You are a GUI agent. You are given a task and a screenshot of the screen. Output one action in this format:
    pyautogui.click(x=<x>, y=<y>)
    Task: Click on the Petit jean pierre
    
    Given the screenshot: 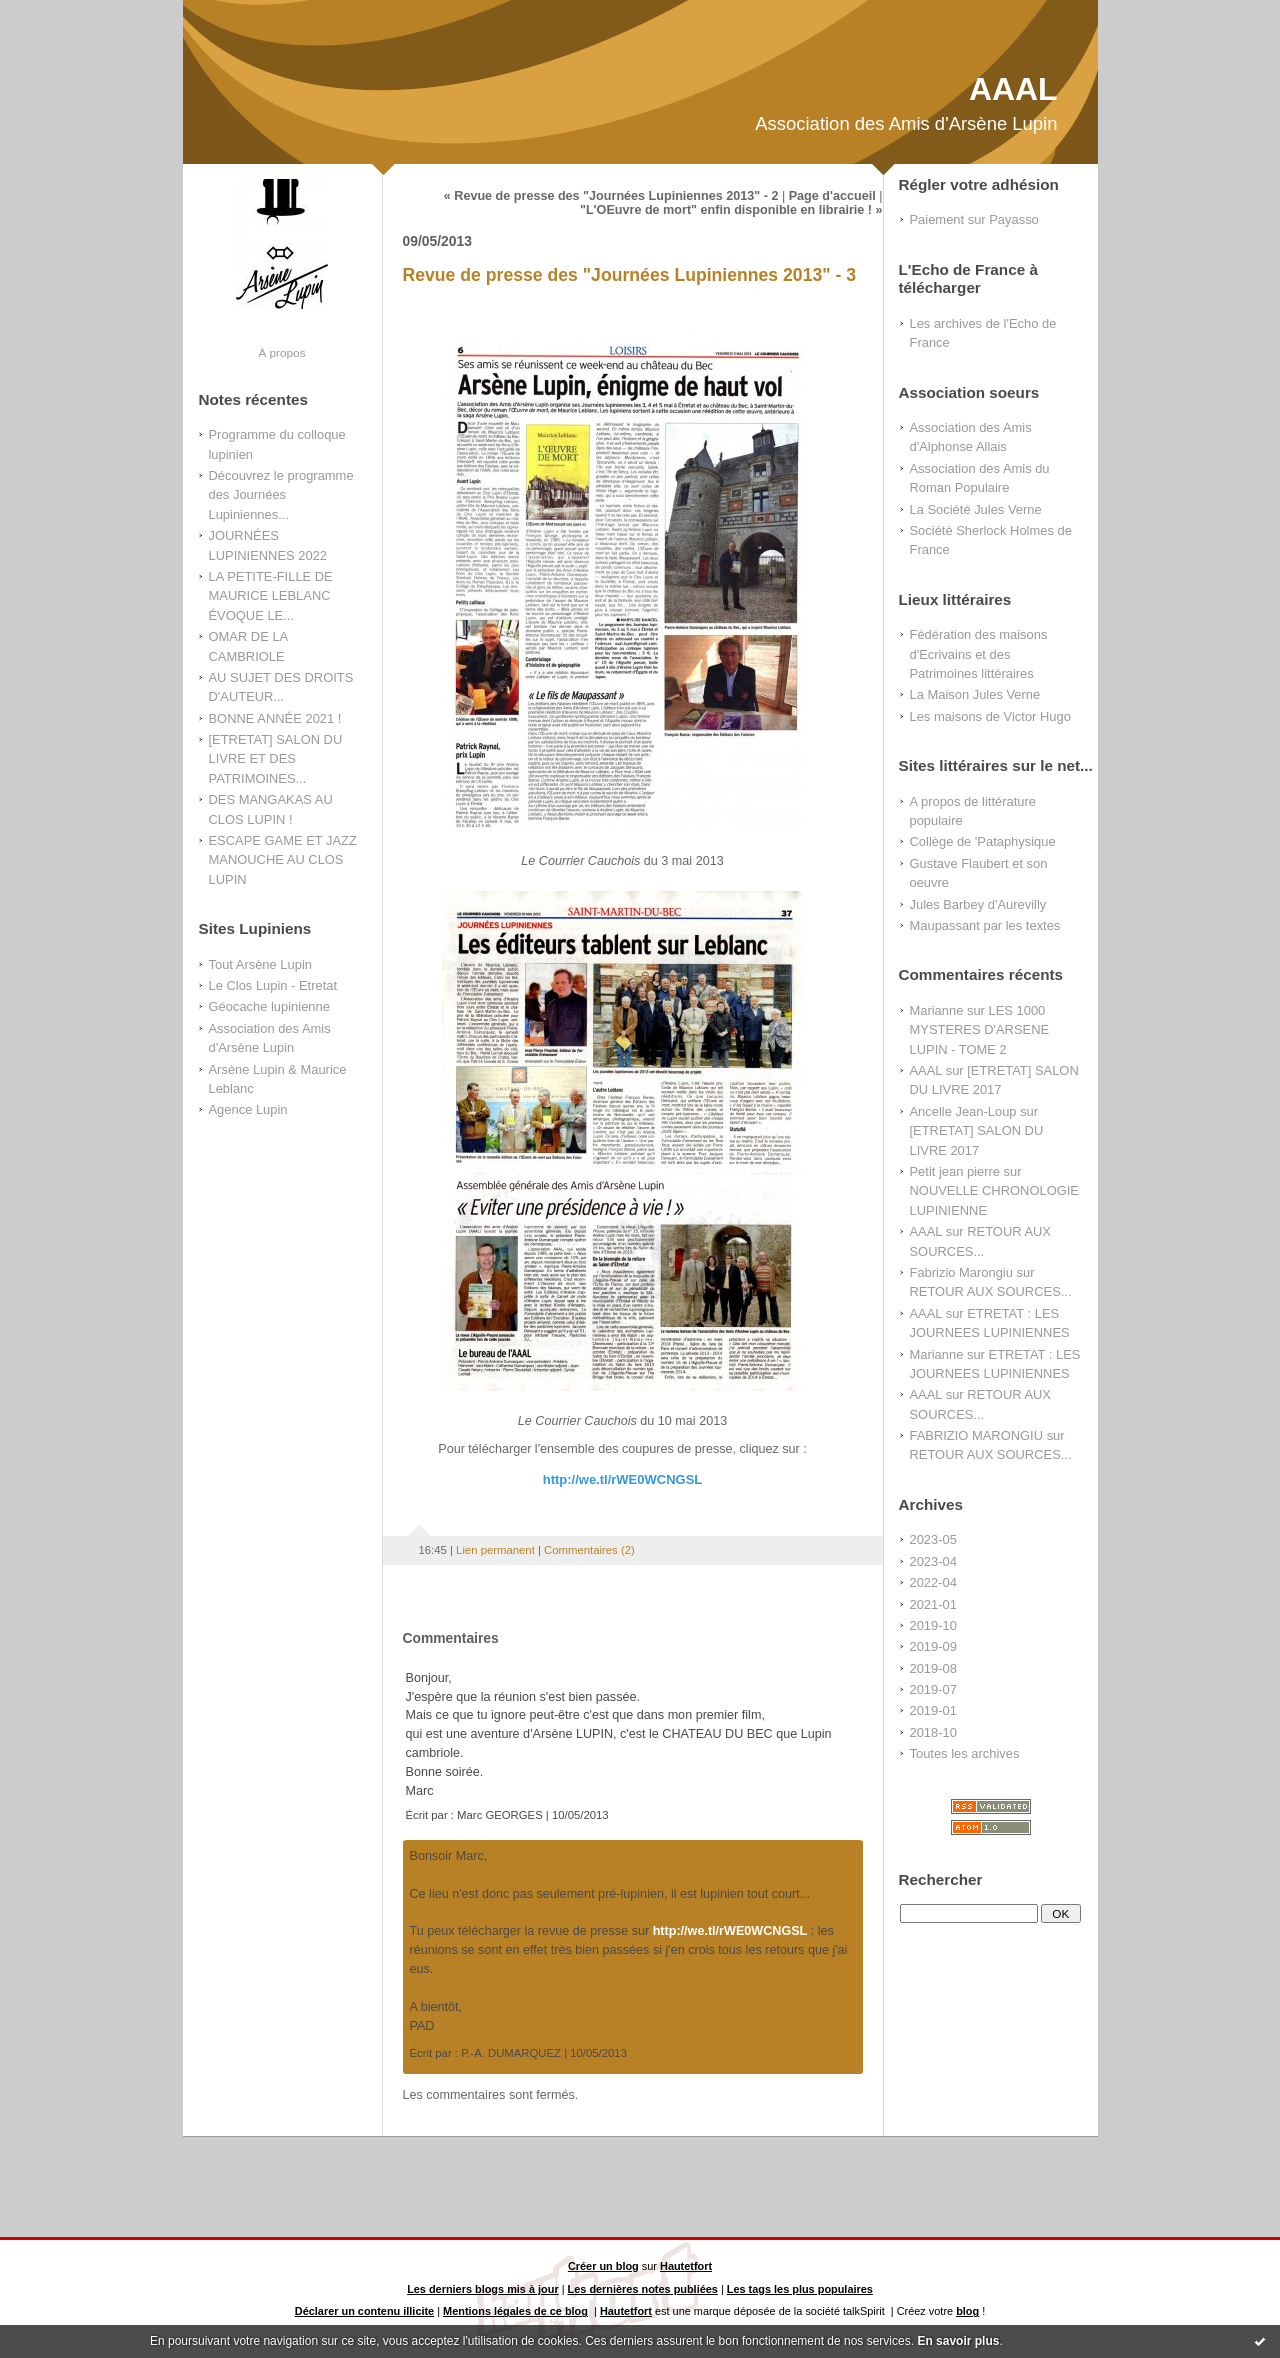 What is the action you would take?
    pyautogui.click(x=955, y=1171)
    